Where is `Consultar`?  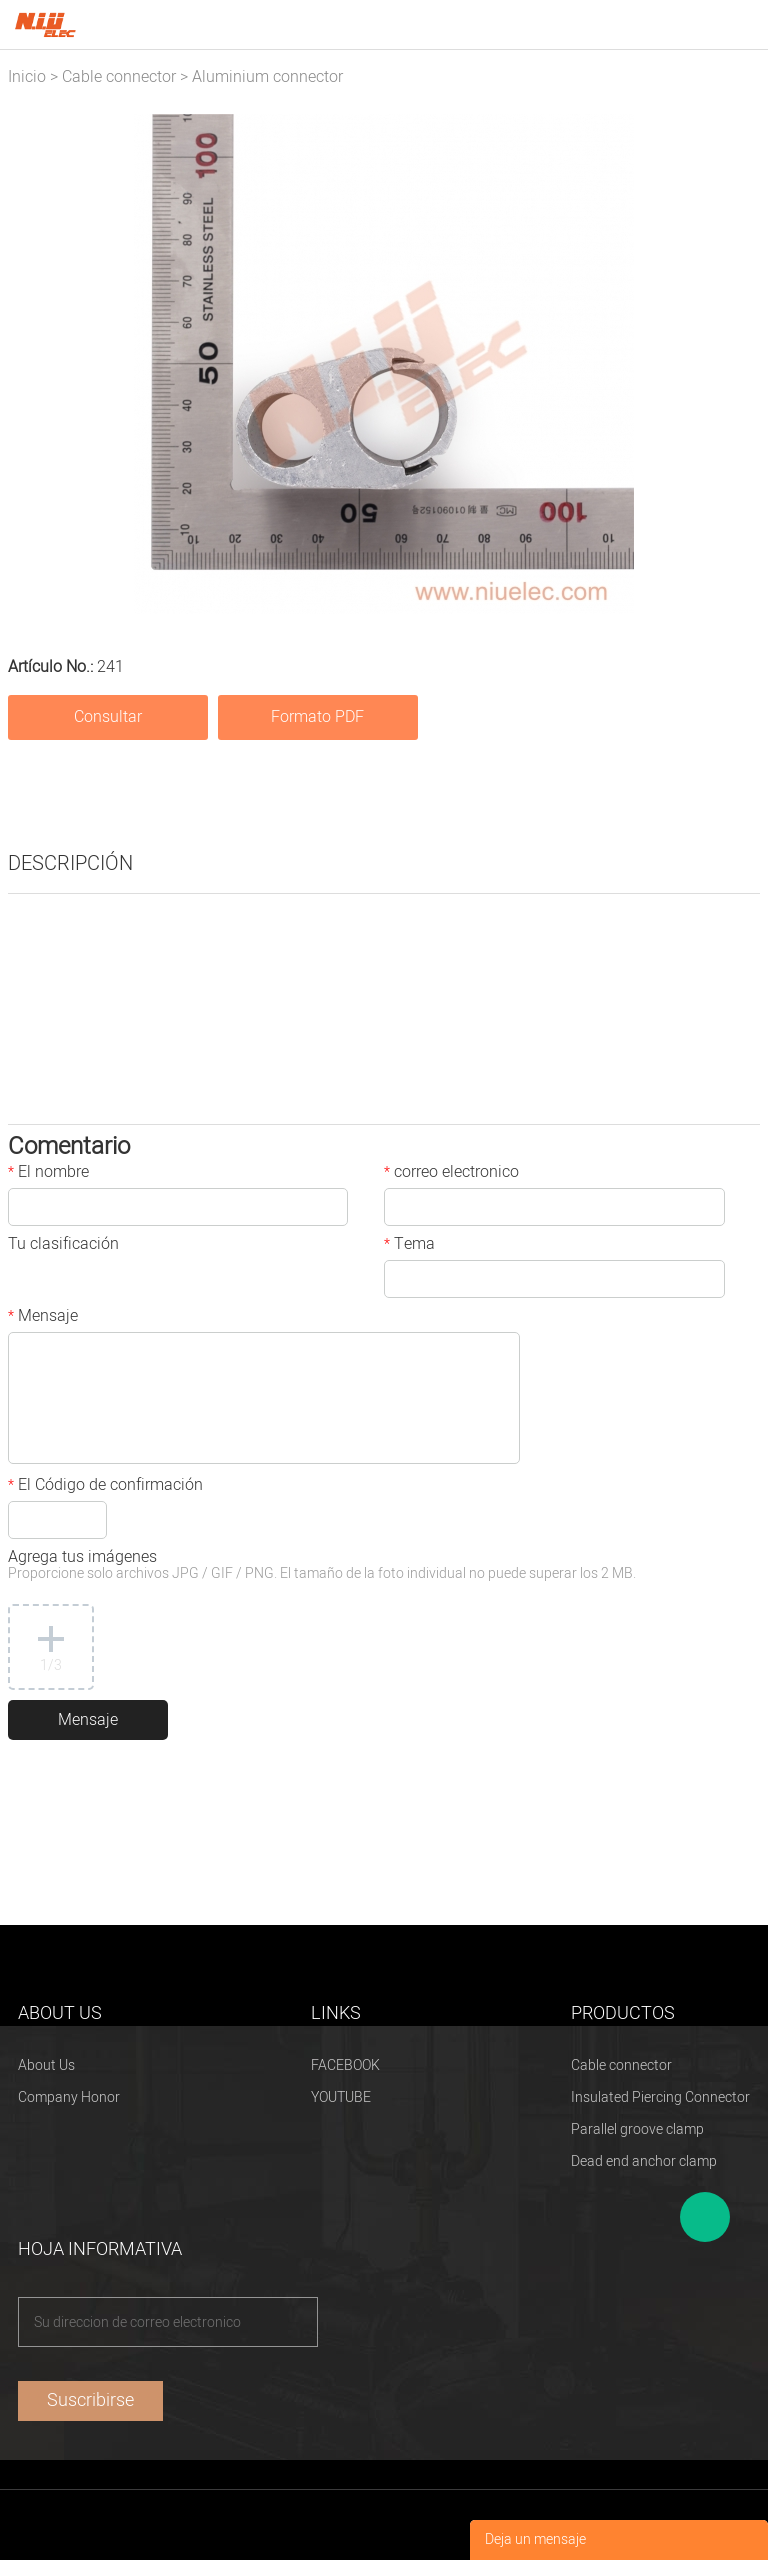 Consultar is located at coordinates (108, 717).